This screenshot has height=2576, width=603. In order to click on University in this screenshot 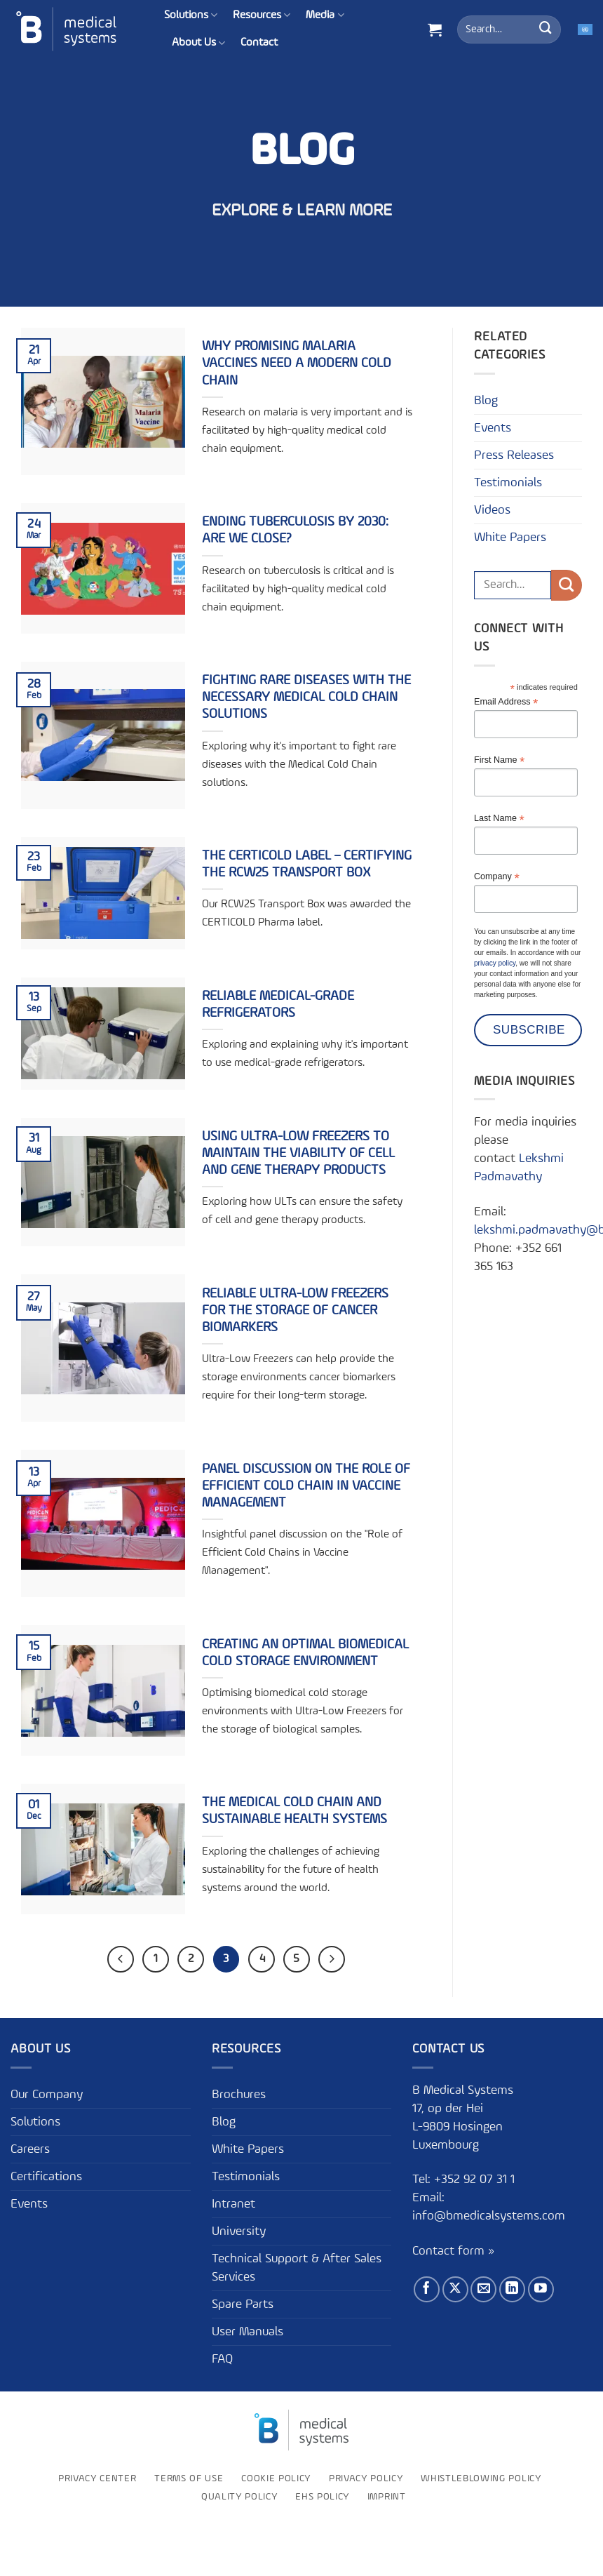, I will do `click(239, 2231)`.